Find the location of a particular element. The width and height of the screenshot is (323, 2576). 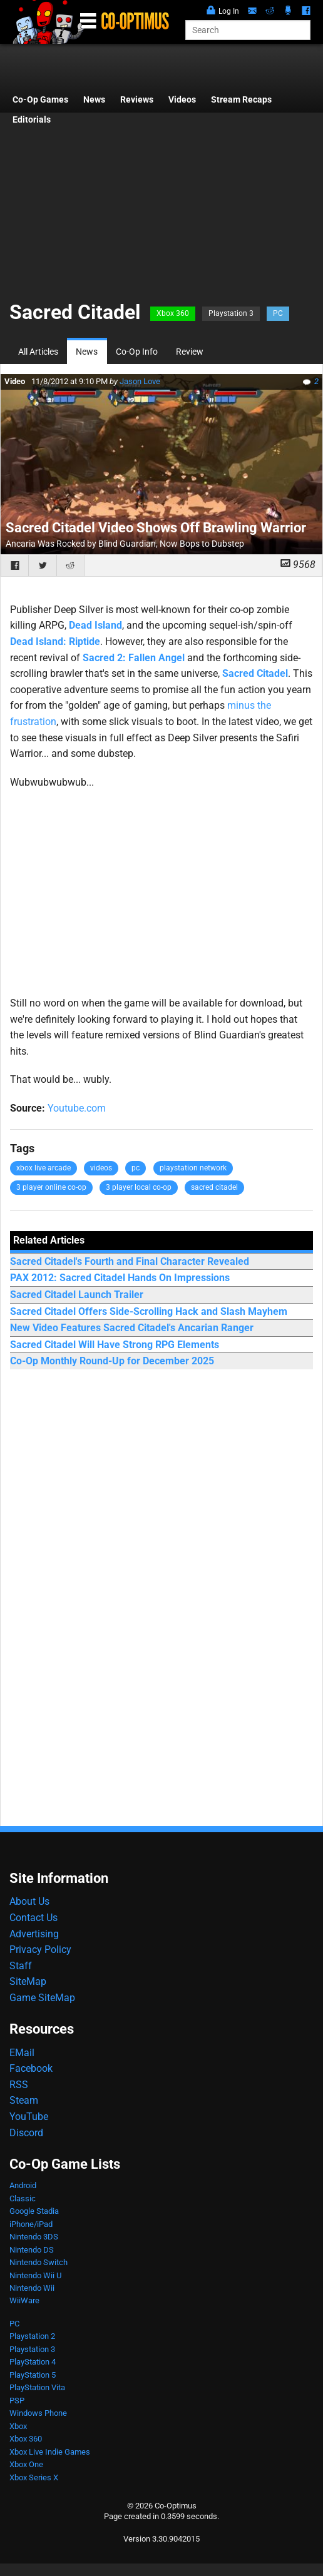

About Us is located at coordinates (29, 1901).